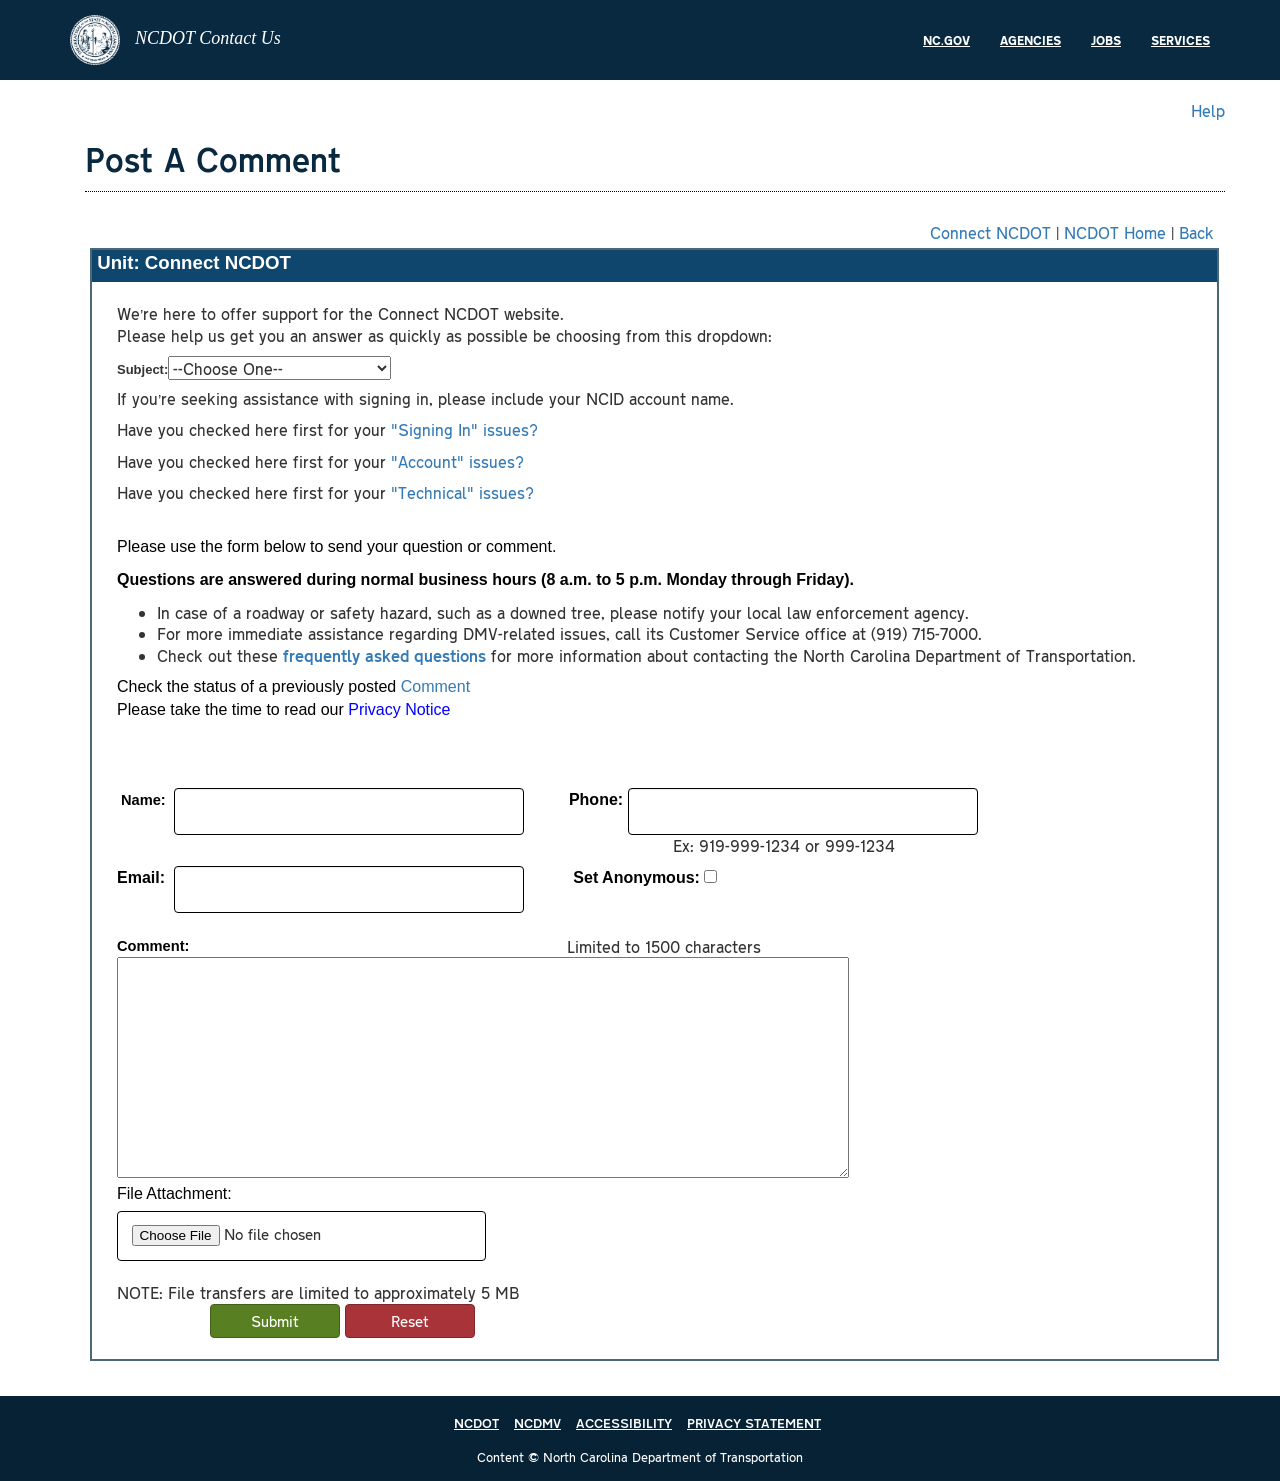 The width and height of the screenshot is (1280, 1481). I want to click on NC.gov, so click(946, 40).